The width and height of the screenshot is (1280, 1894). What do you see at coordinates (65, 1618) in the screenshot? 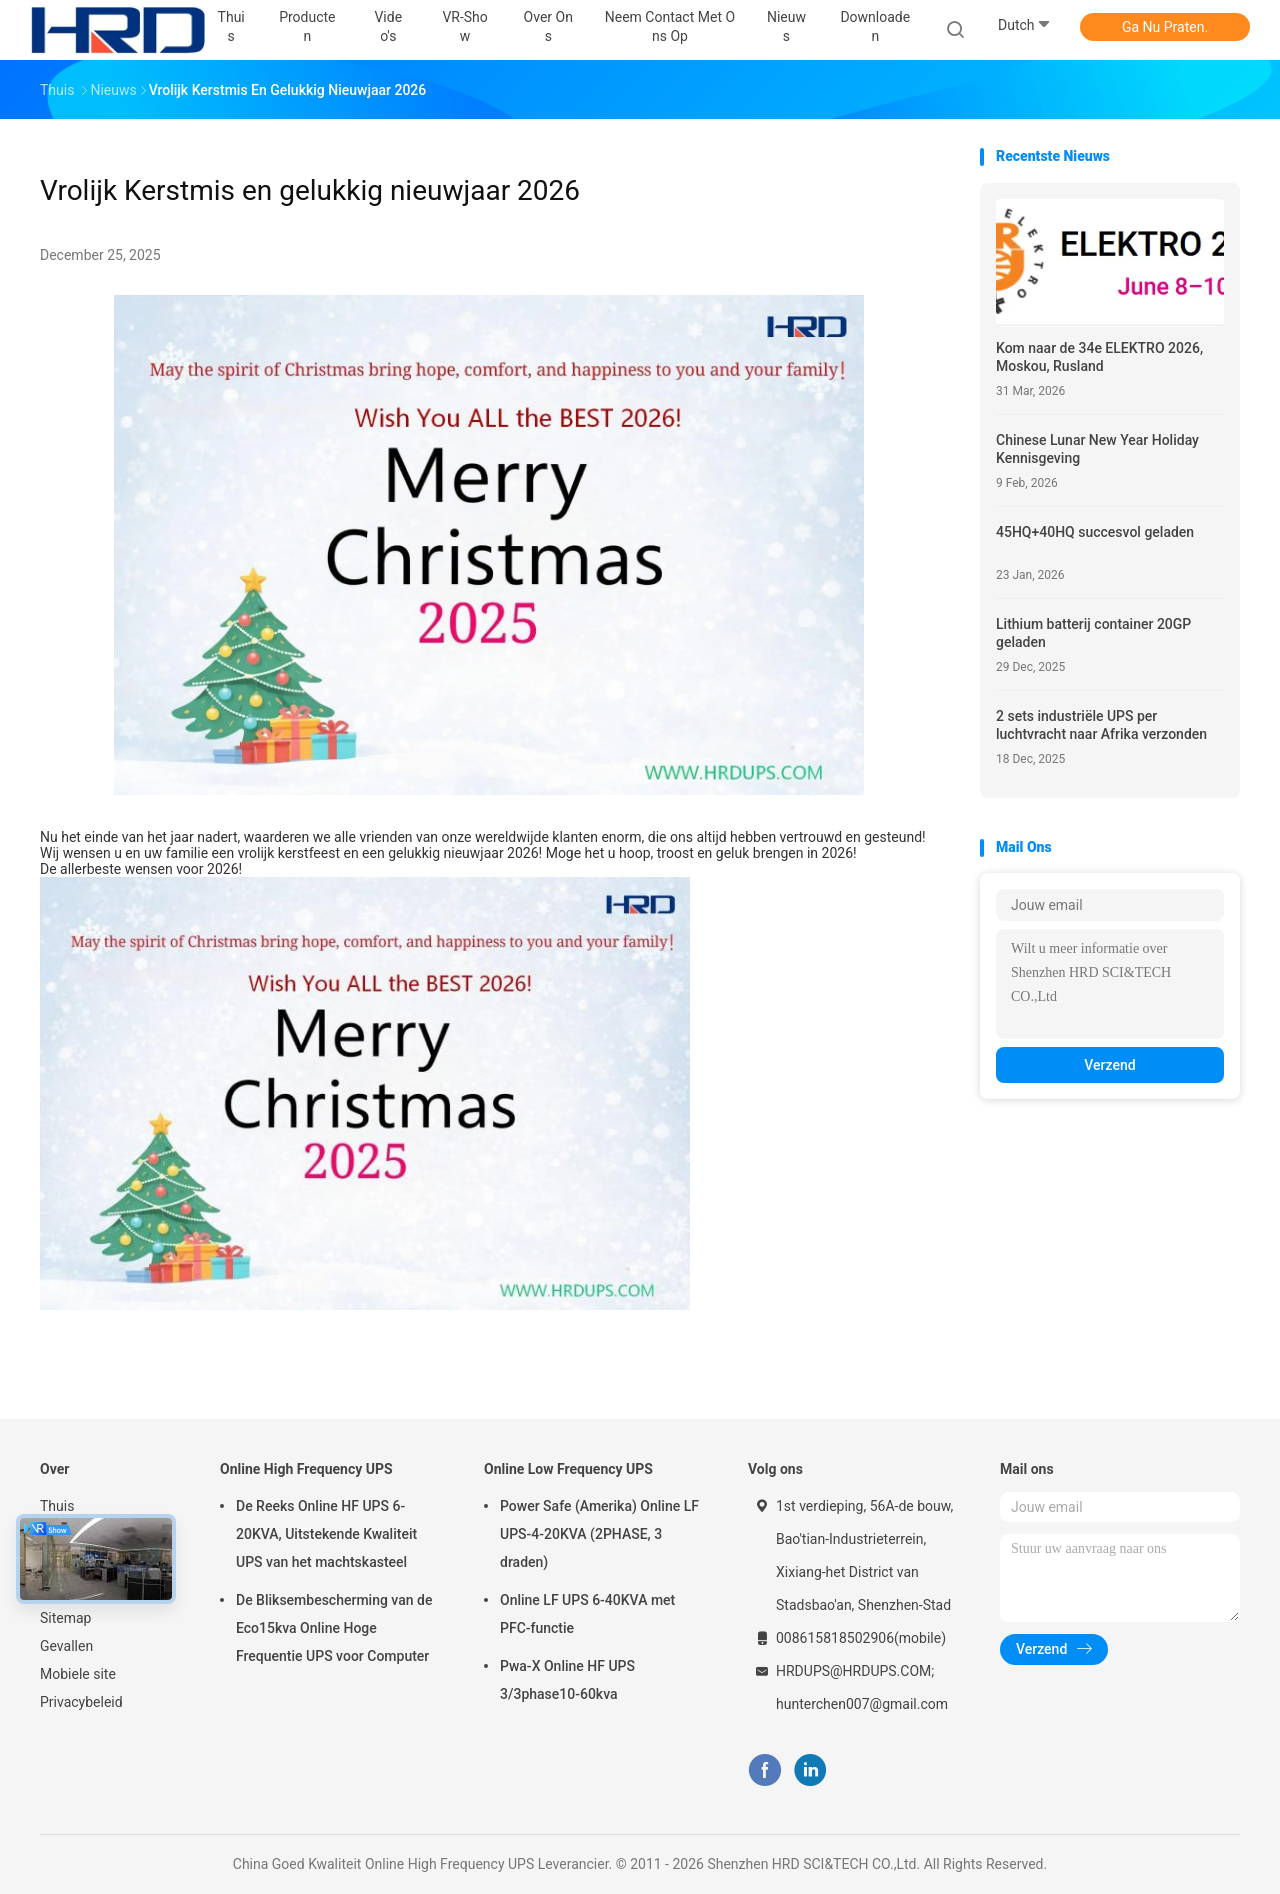
I see `Sitemap` at bounding box center [65, 1618].